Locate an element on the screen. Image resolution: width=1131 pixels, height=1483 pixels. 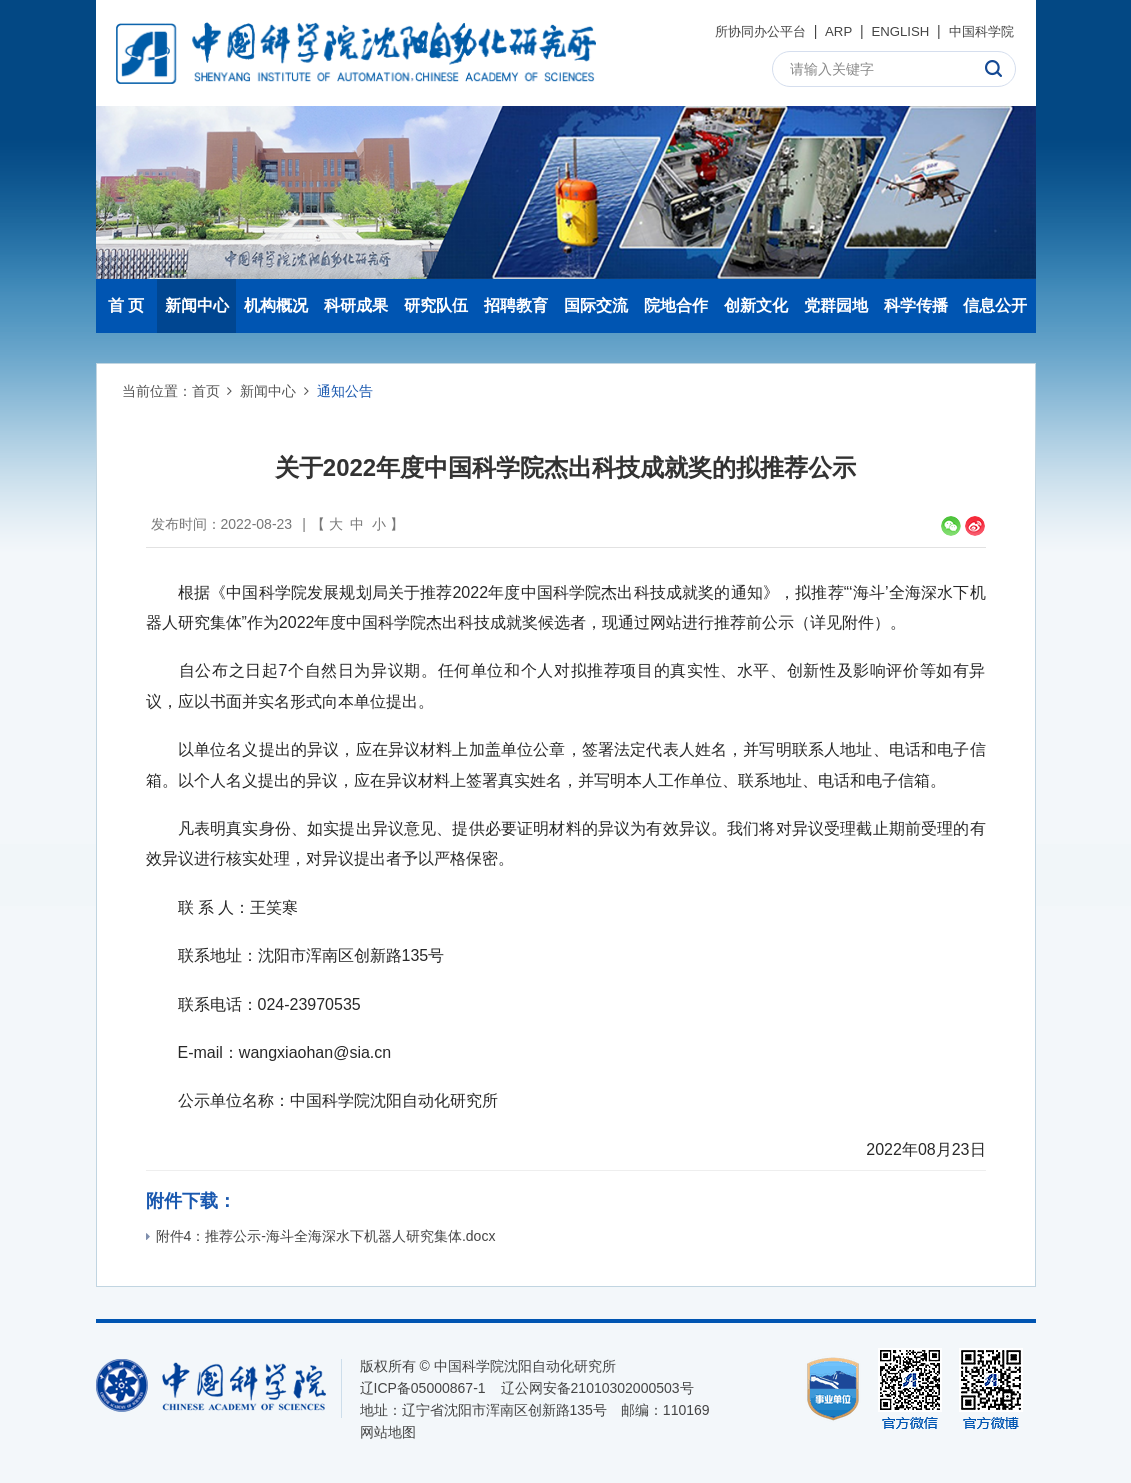
机构概况 is located at coordinates (276, 305).